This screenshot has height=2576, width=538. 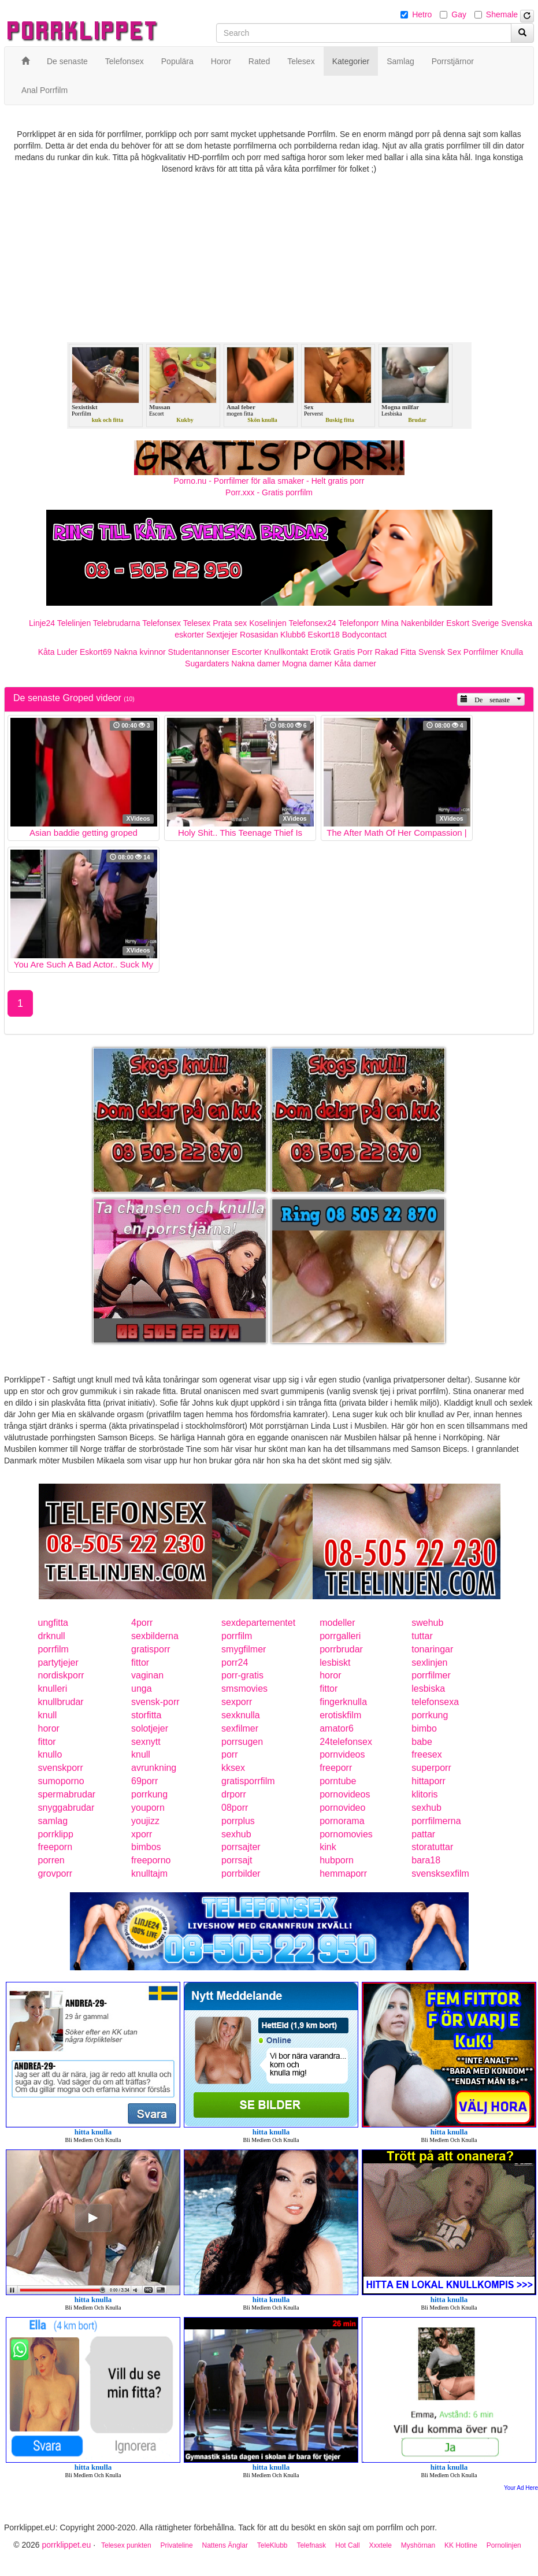 I want to click on fittor, so click(x=140, y=1662).